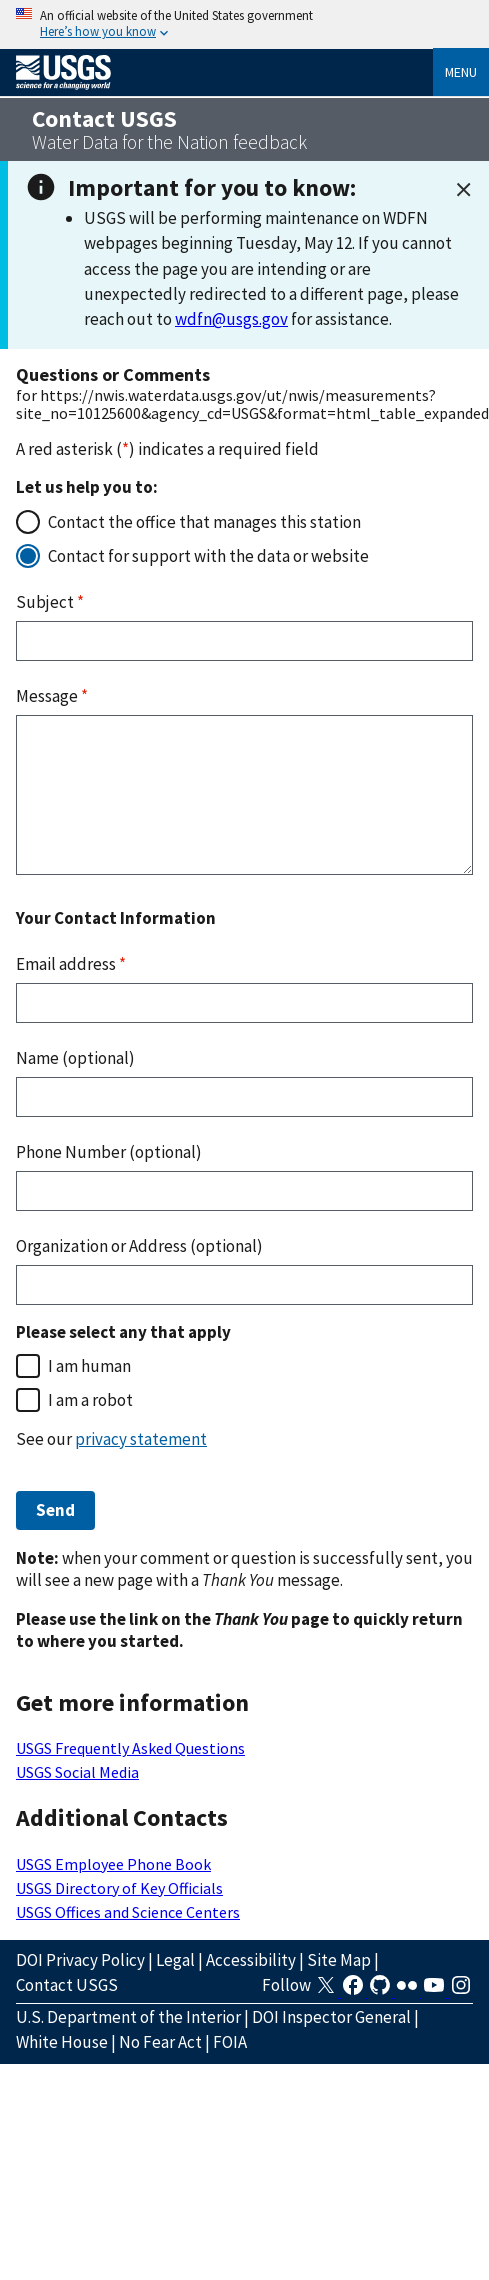 This screenshot has width=489, height=2280. Describe the element at coordinates (461, 72) in the screenshot. I see `Menu` at that location.